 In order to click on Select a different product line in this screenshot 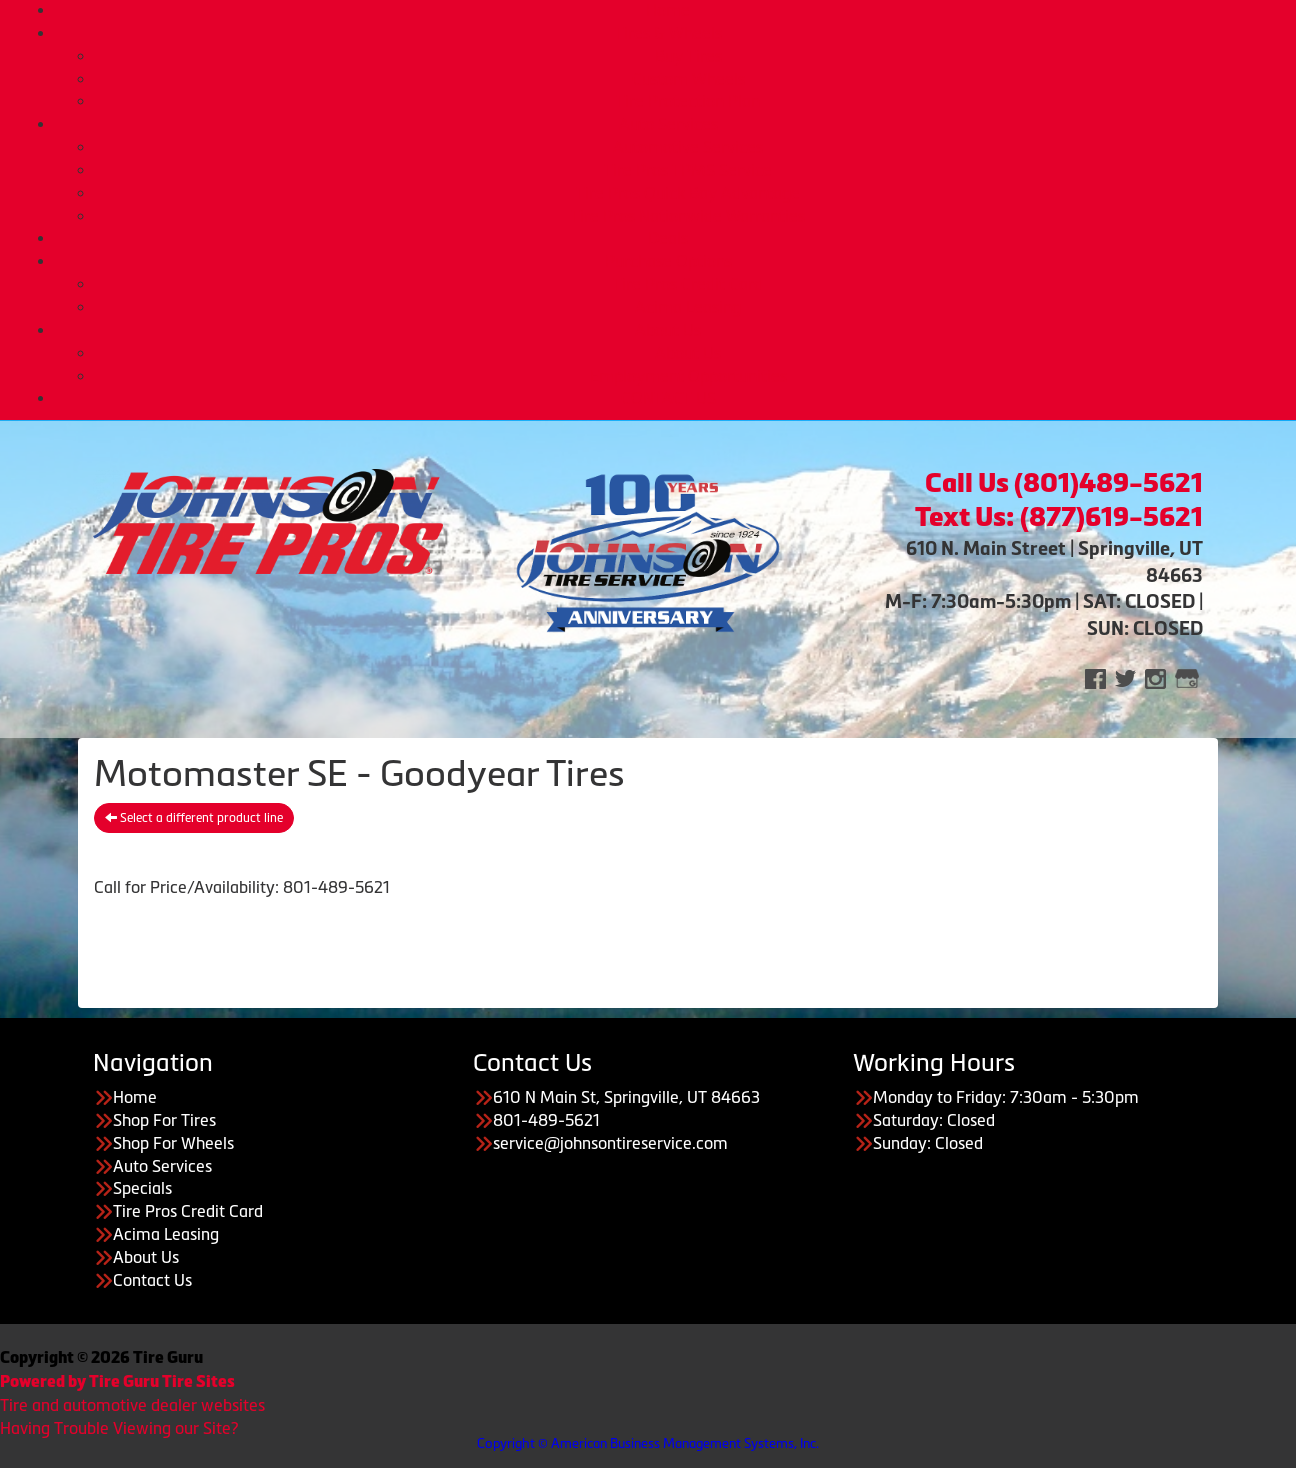, I will do `click(194, 818)`.